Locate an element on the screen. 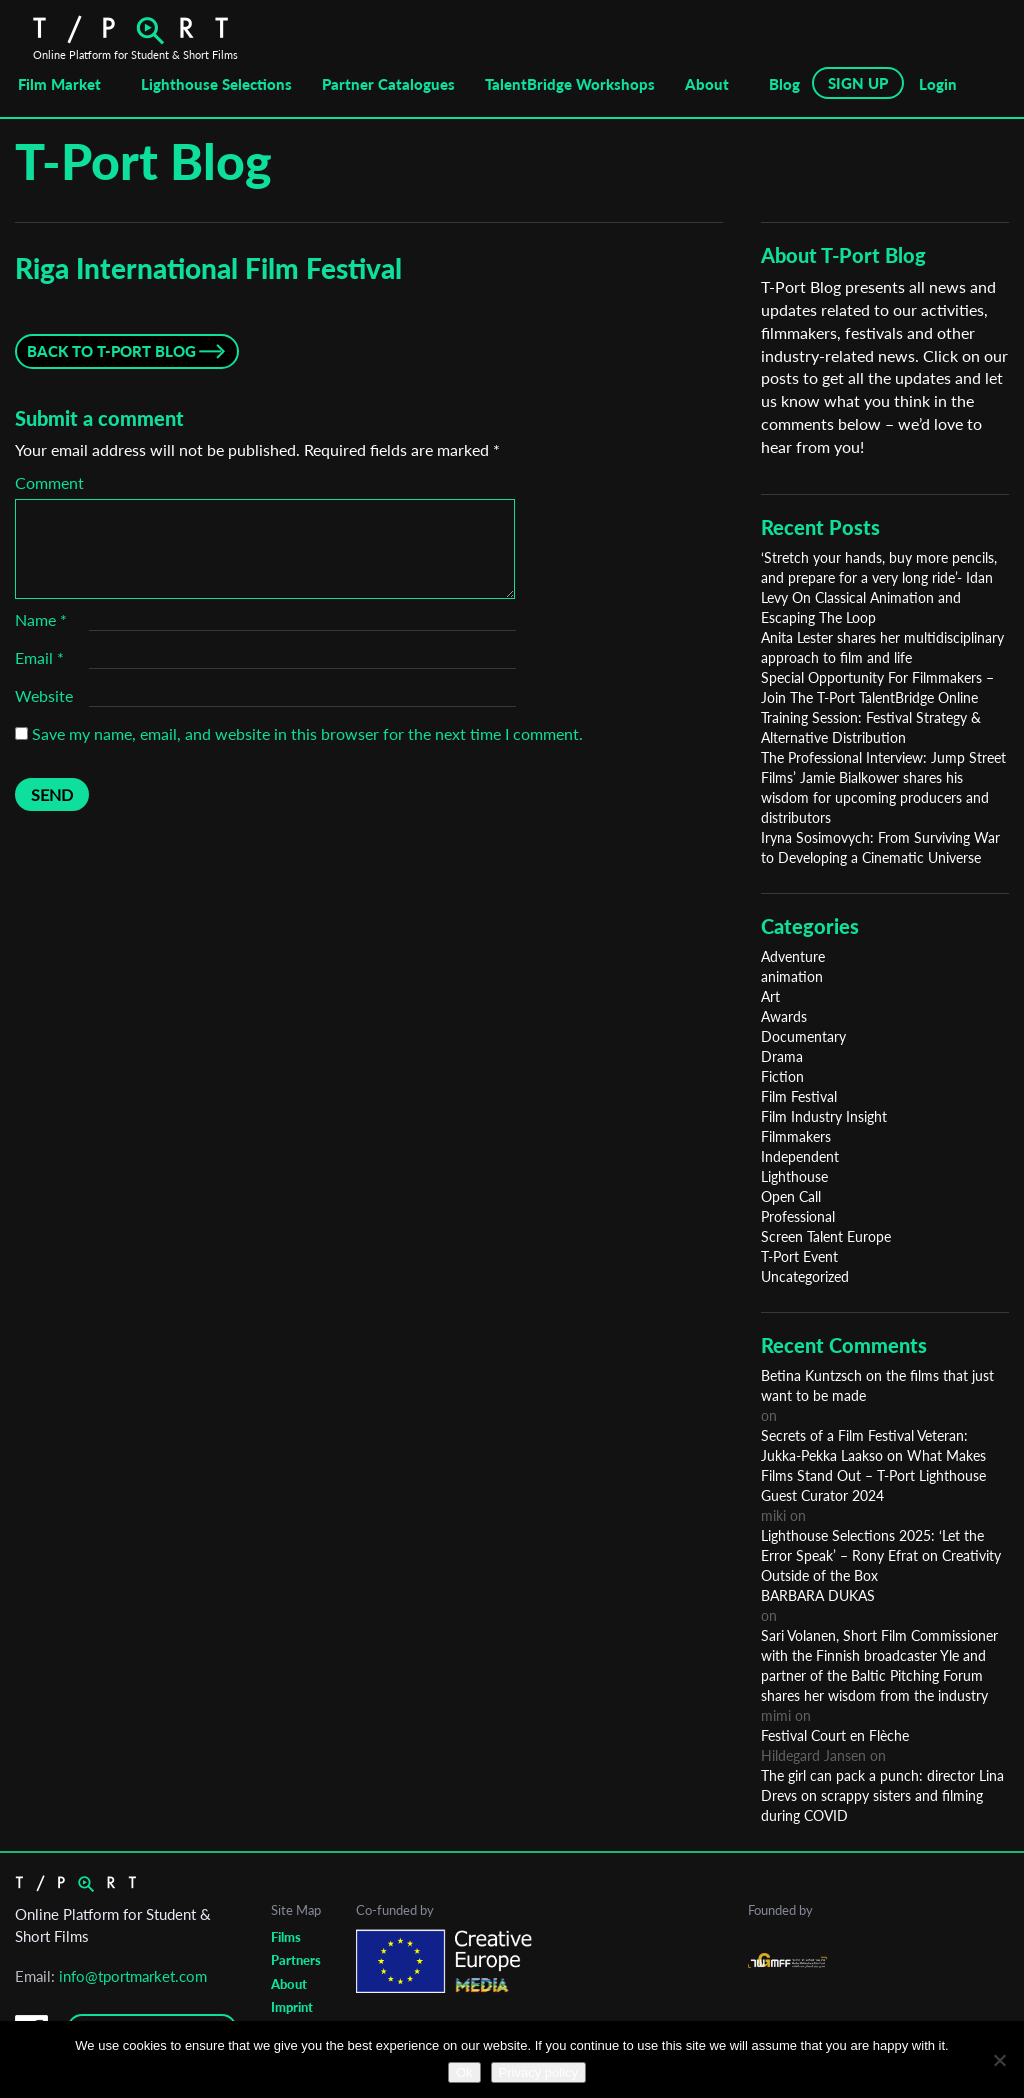 This screenshot has width=1024, height=2098. Adventure is located at coordinates (793, 956).